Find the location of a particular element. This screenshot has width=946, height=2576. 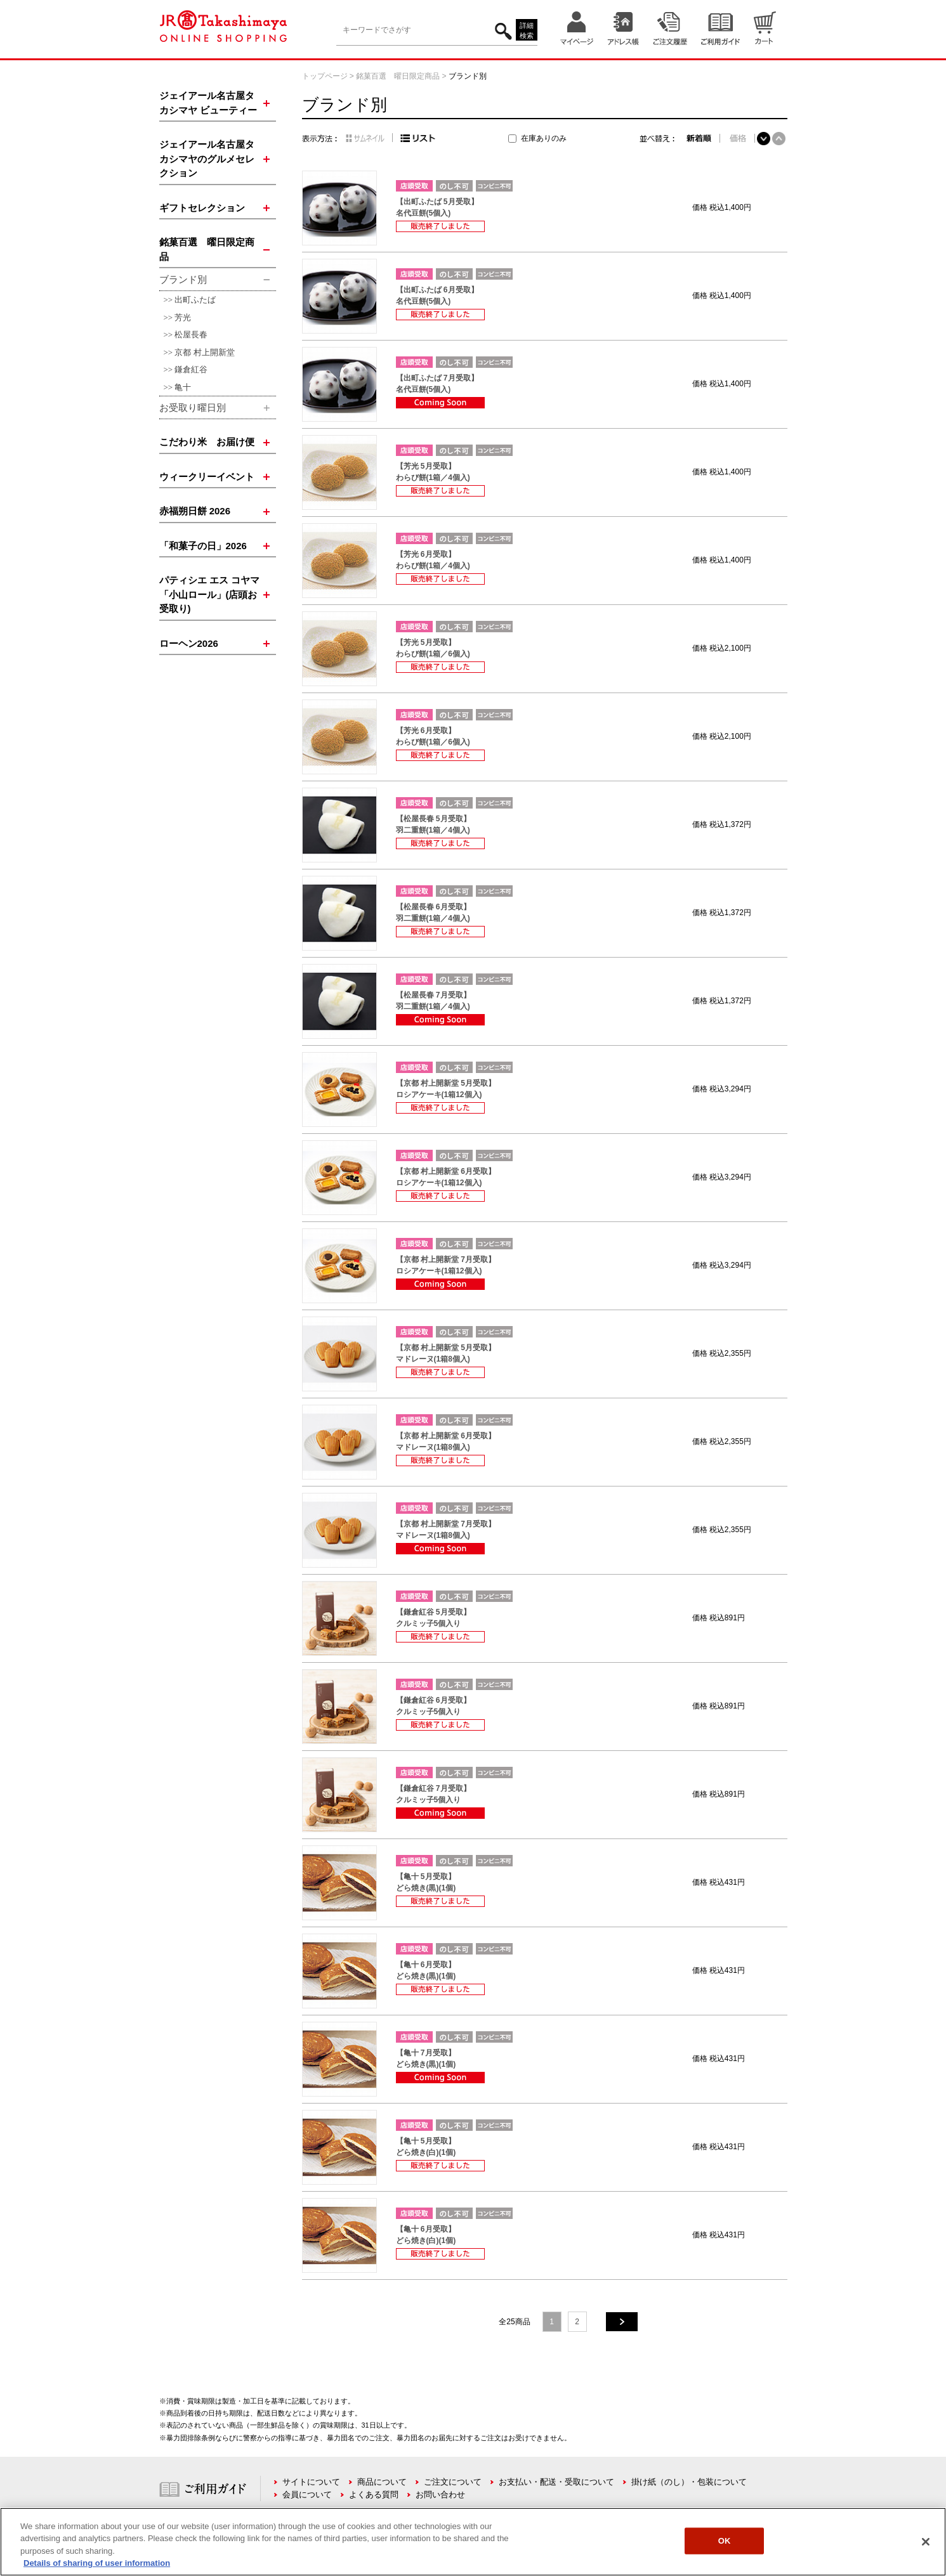

詳細検索 is located at coordinates (527, 31).